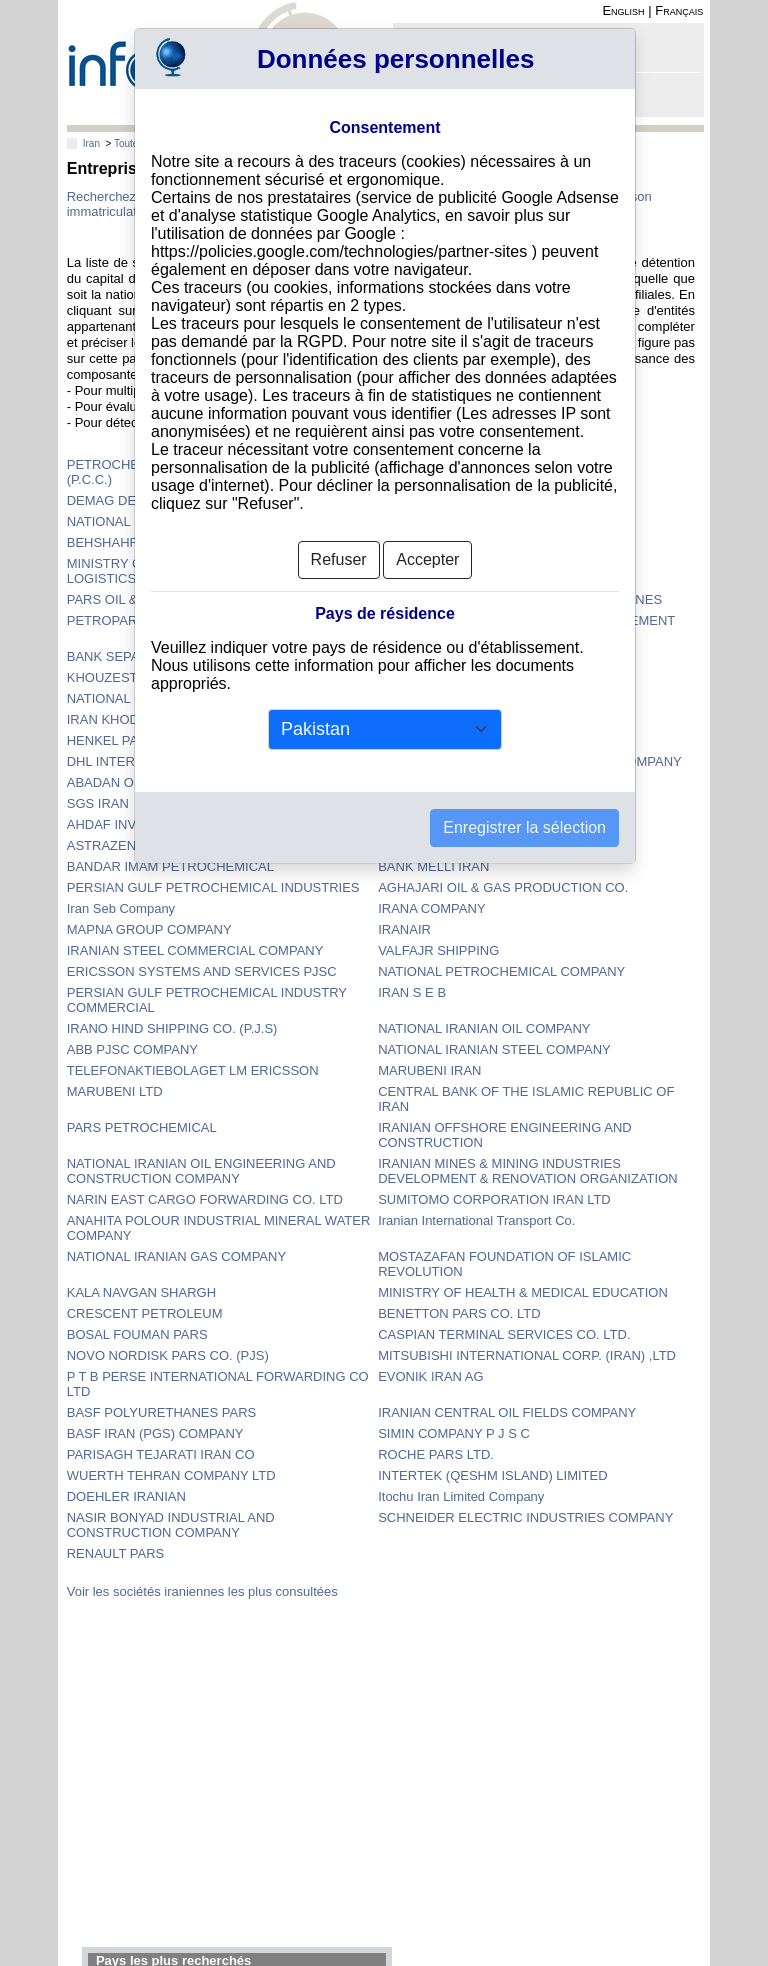 The height and width of the screenshot is (1966, 768). I want to click on Accepter, so click(427, 559).